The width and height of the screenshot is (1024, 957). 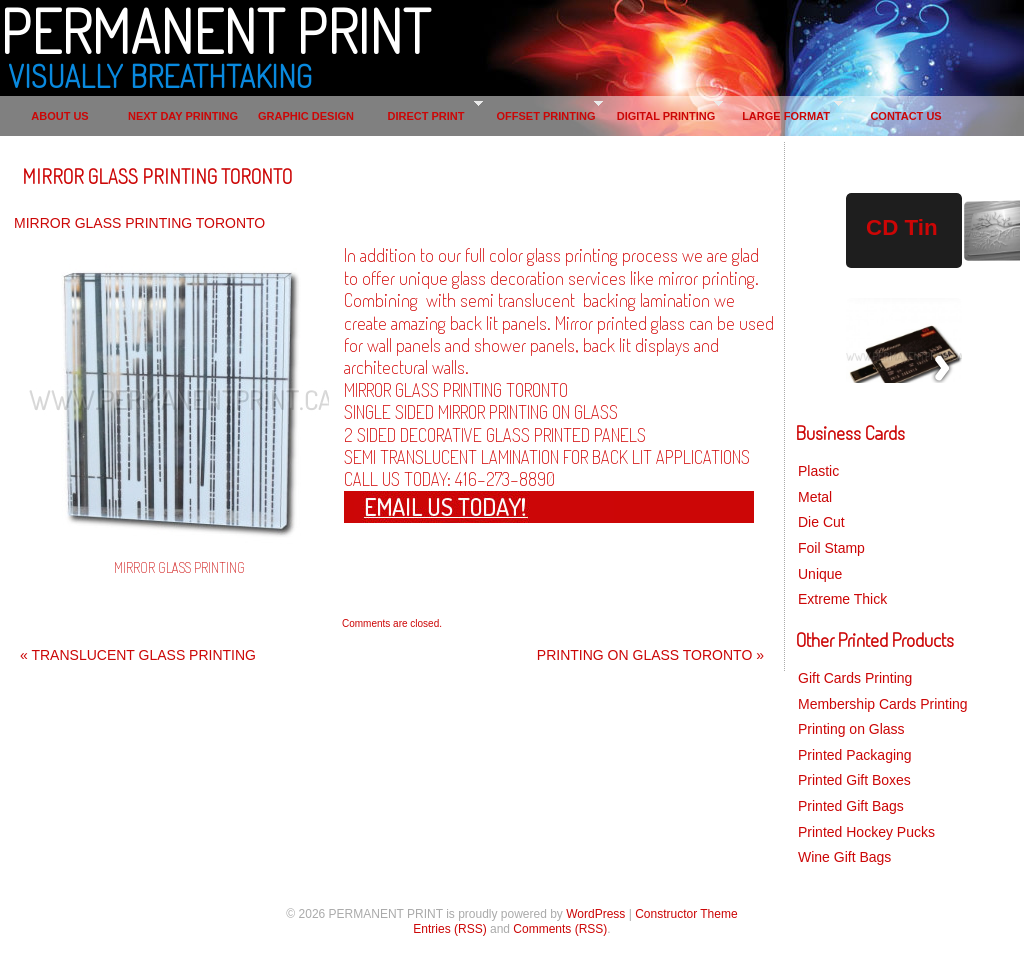 I want to click on MIRROR GLASS PRINTING TORONTO, so click(x=157, y=176).